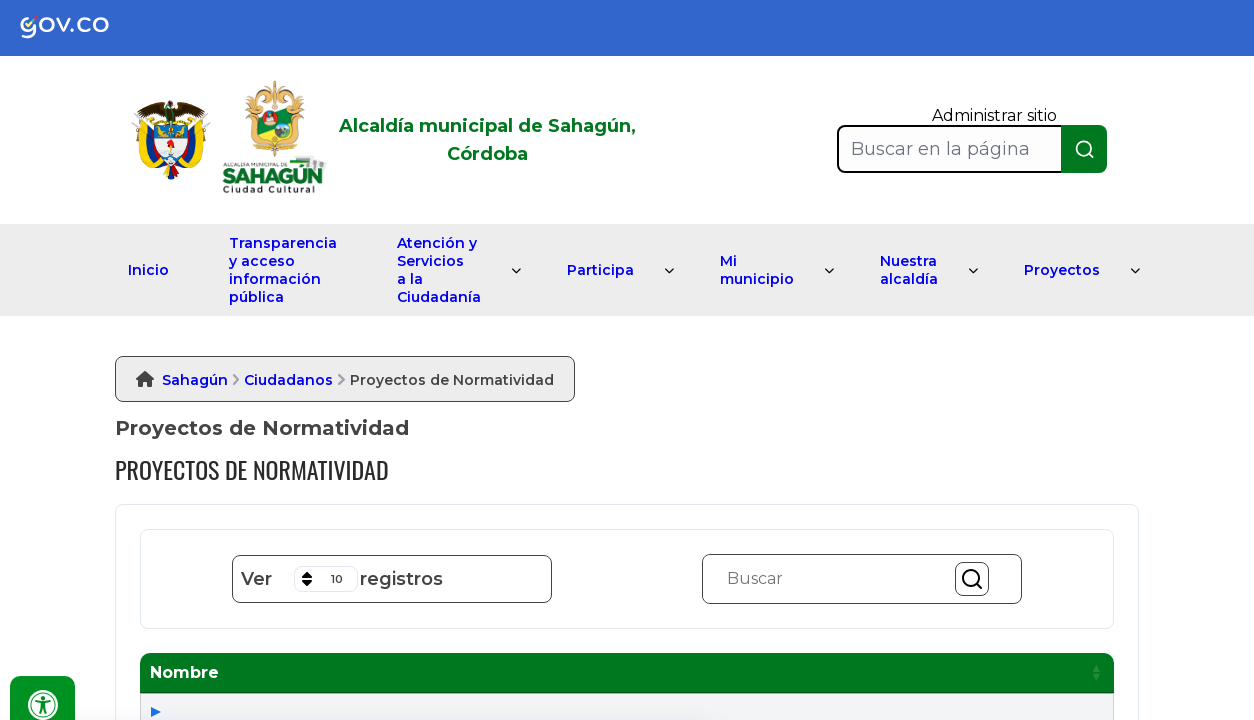 The image size is (1254, 720). What do you see at coordinates (195, 380) in the screenshot?
I see `Sahagún` at bounding box center [195, 380].